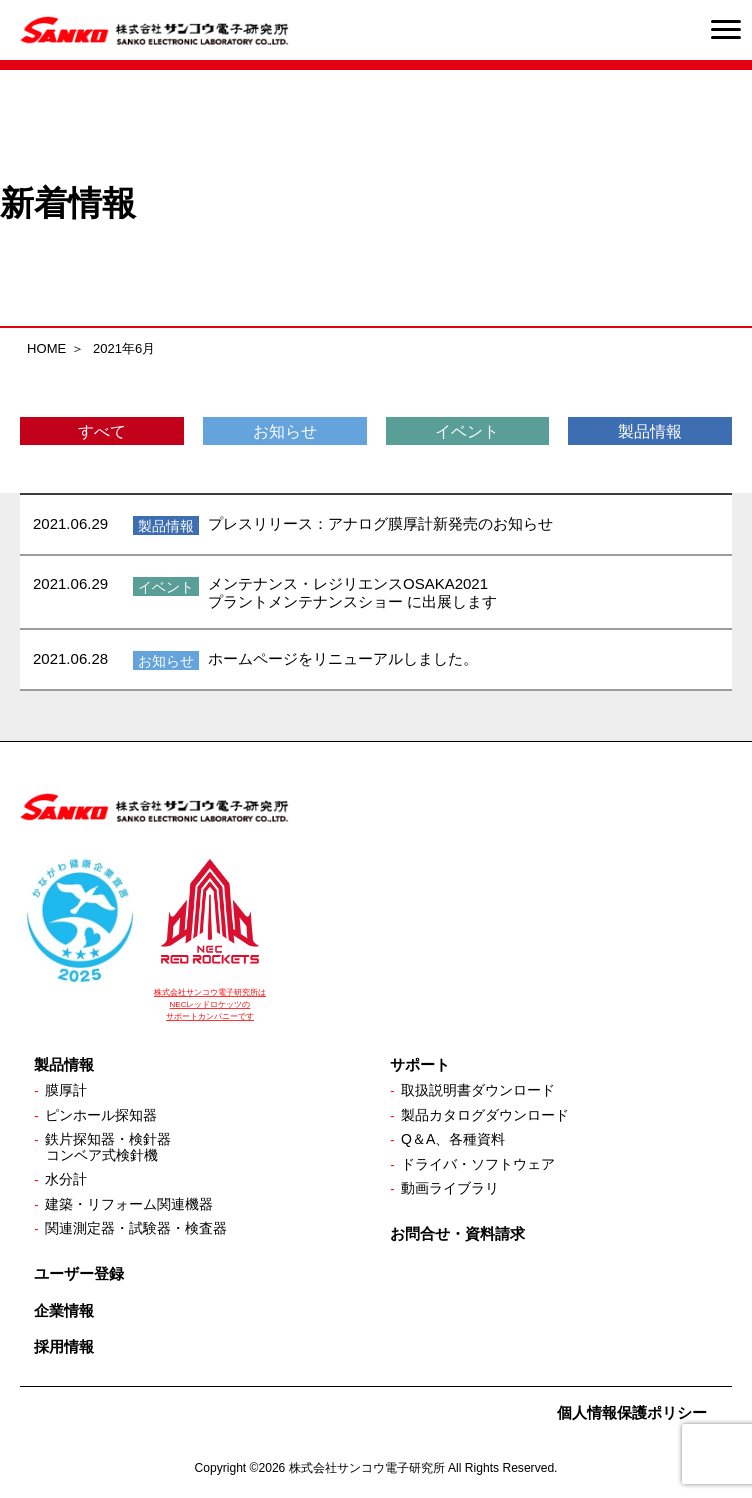 Image resolution: width=752 pixels, height=1498 pixels. What do you see at coordinates (380, 523) in the screenshot?
I see `プレスリリース：アナログ膜厚計新発売のお知らせ` at bounding box center [380, 523].